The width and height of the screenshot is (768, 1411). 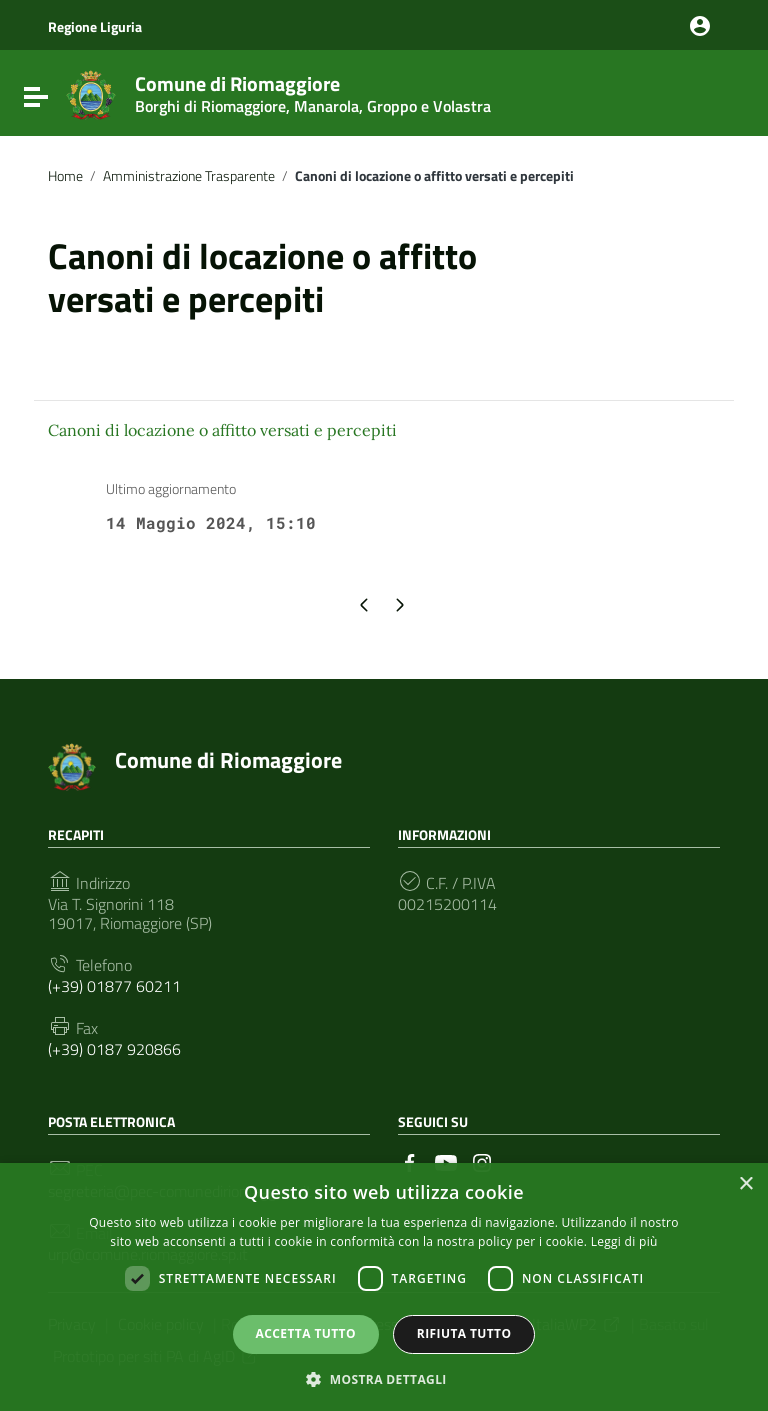 I want to click on Comune di Riomaggiore, so click(x=313, y=90).